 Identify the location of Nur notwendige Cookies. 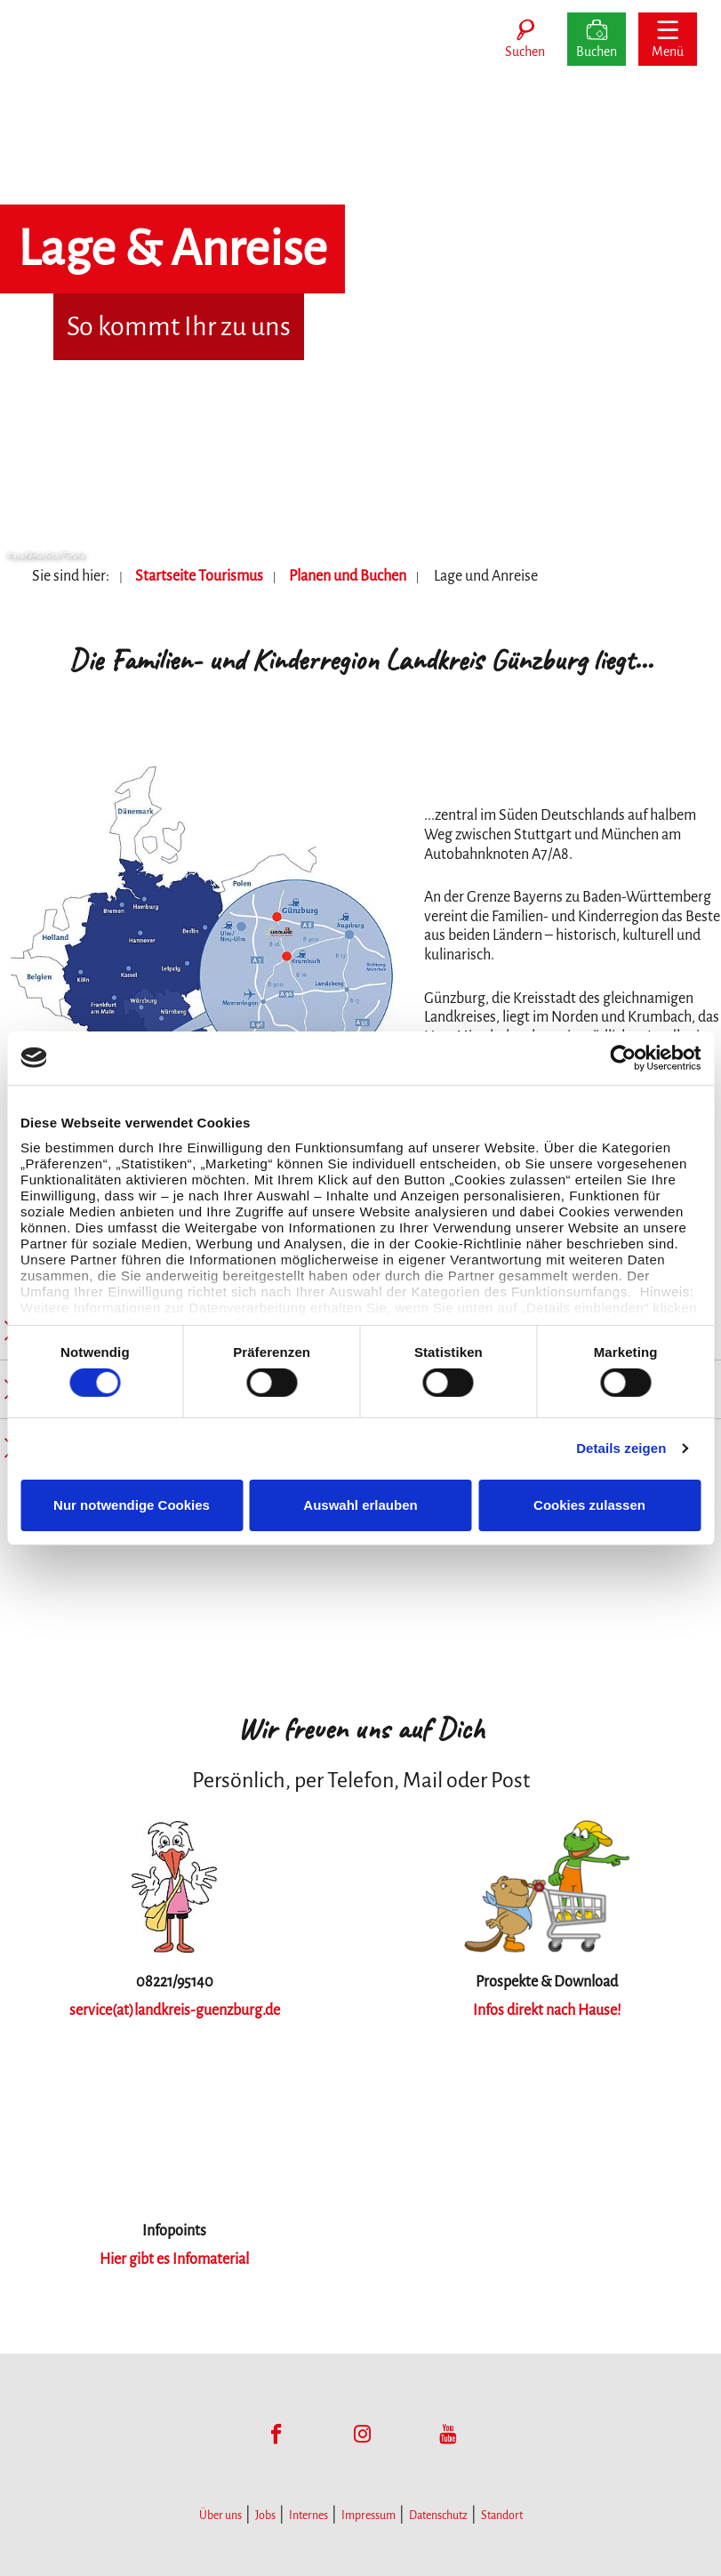
(131, 1505).